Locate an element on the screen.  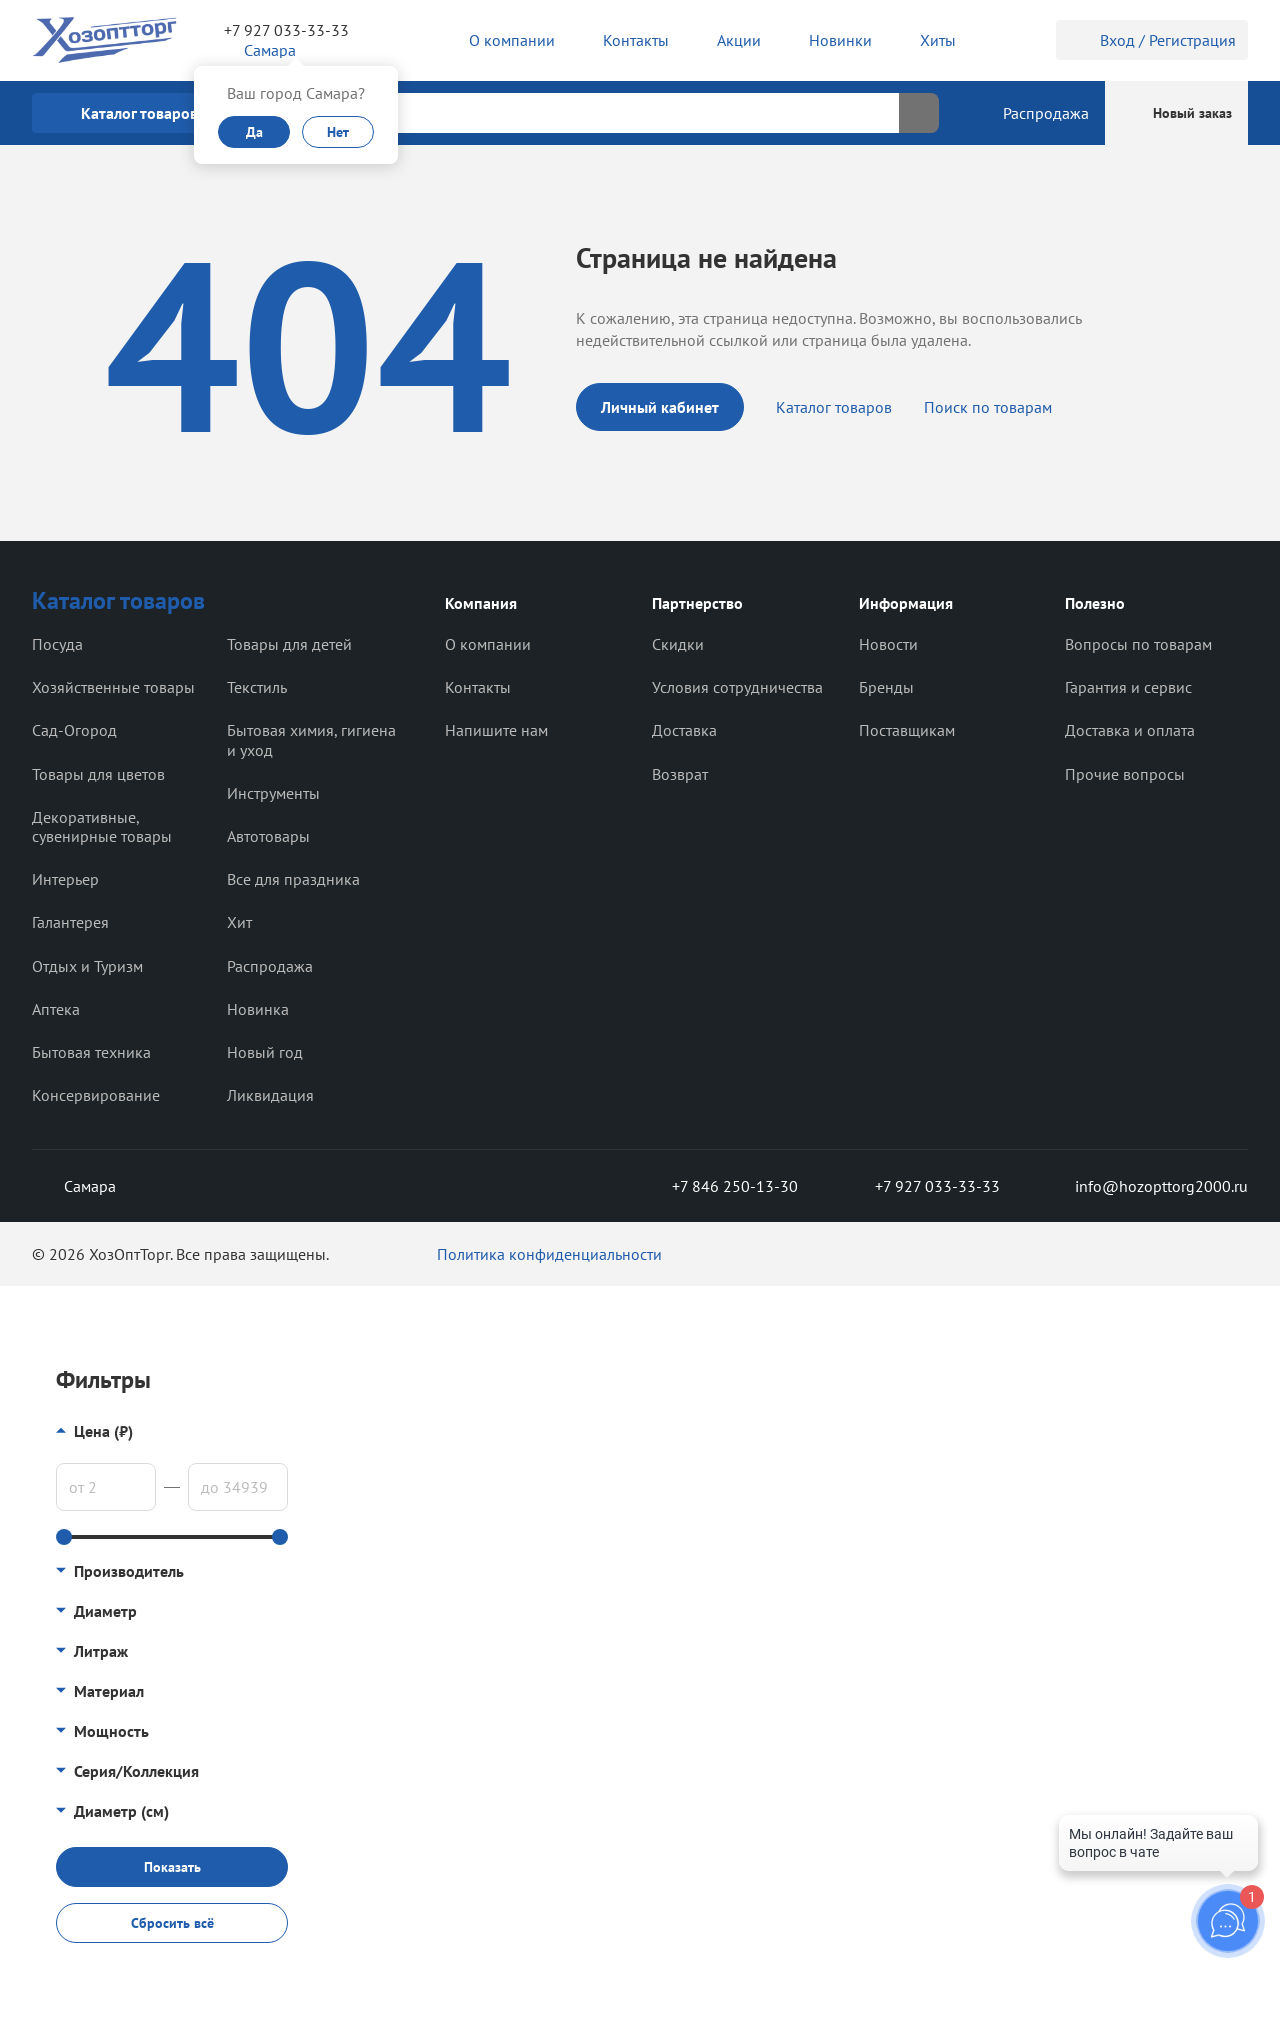
Условия сотрудничества is located at coordinates (737, 687).